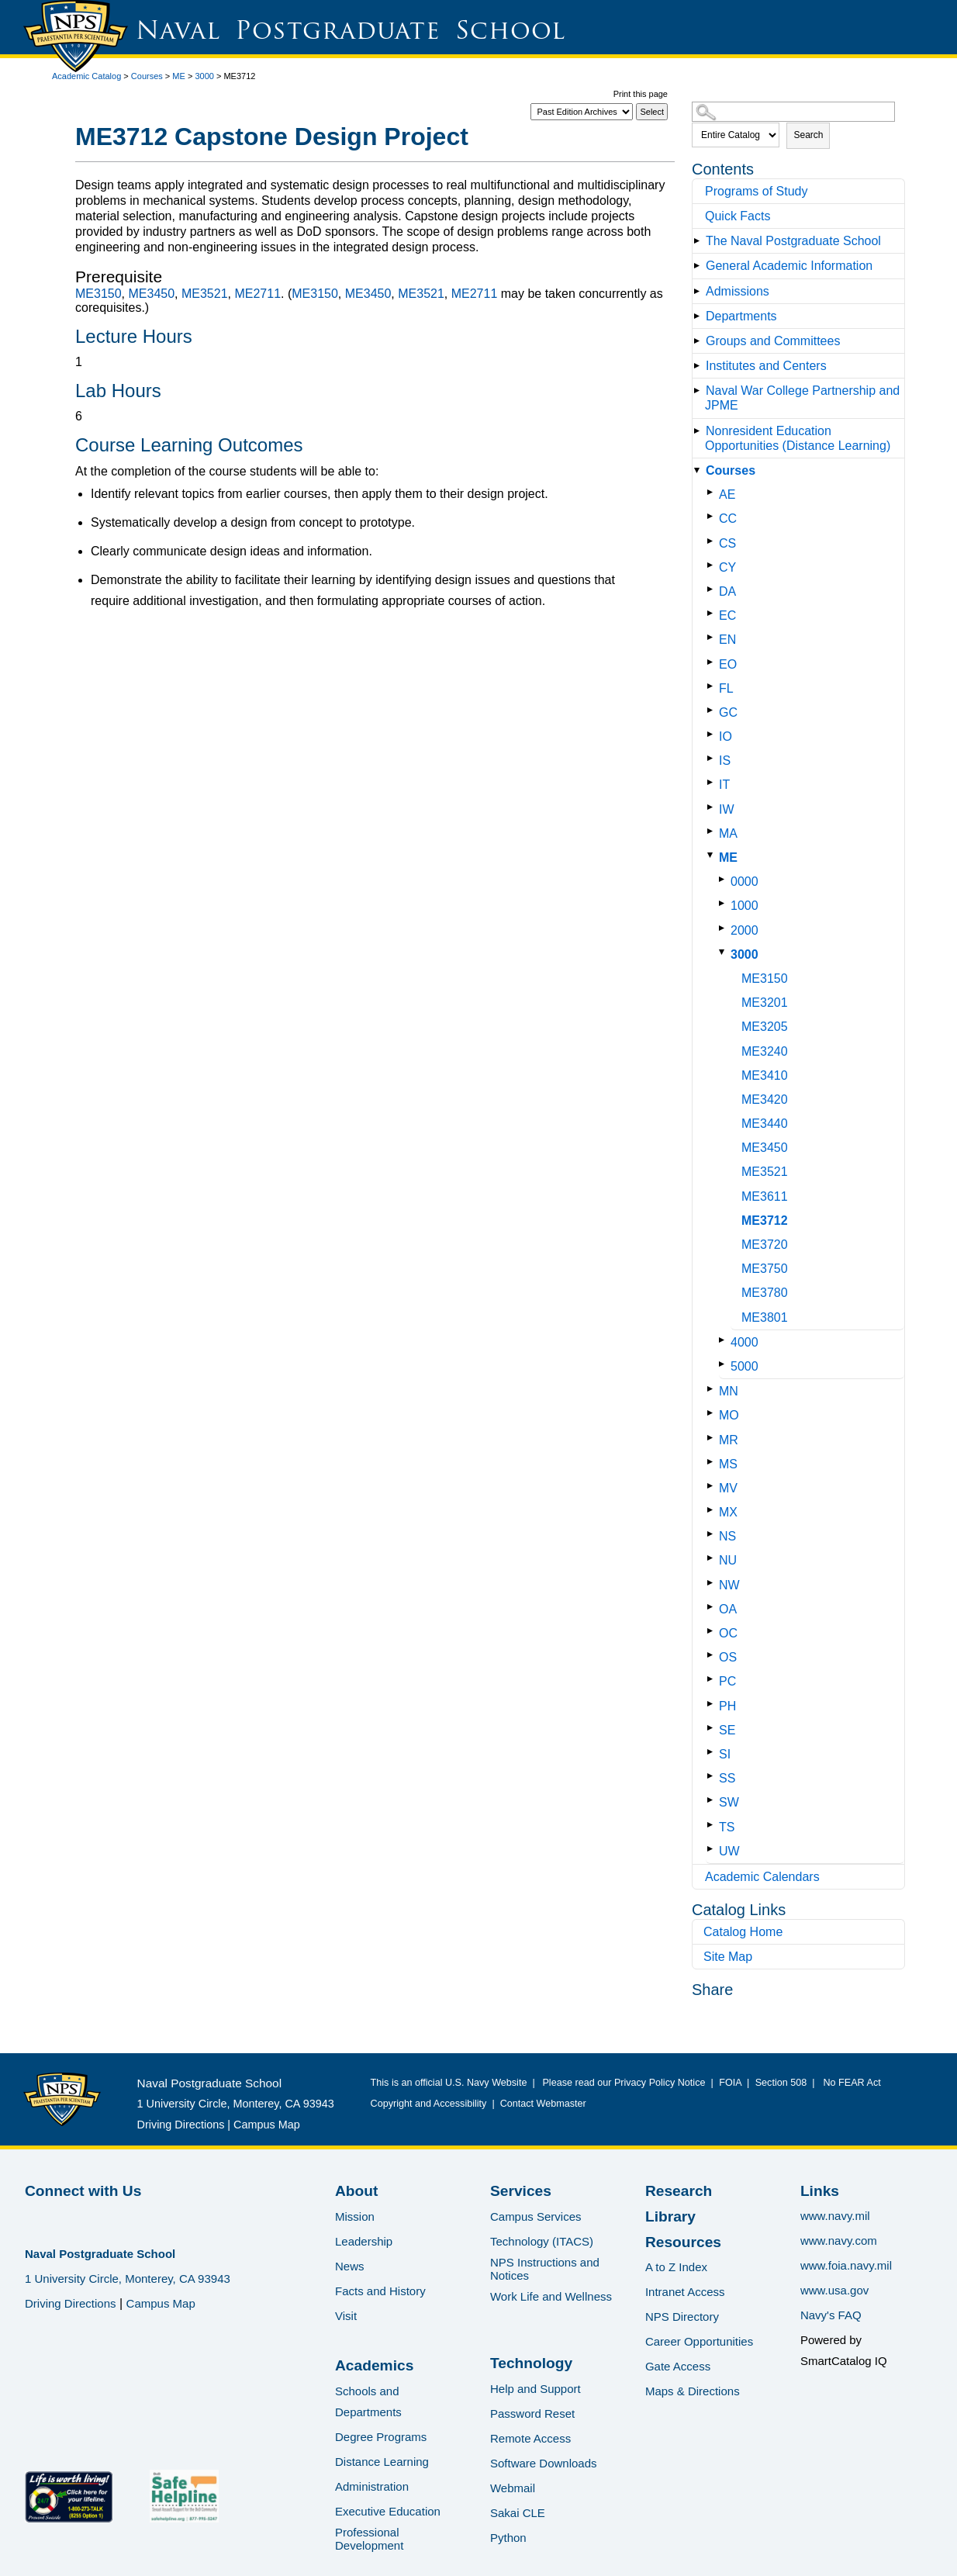 The image size is (957, 2576). Describe the element at coordinates (713, 686) in the screenshot. I see `[Show More of FL]` at that location.